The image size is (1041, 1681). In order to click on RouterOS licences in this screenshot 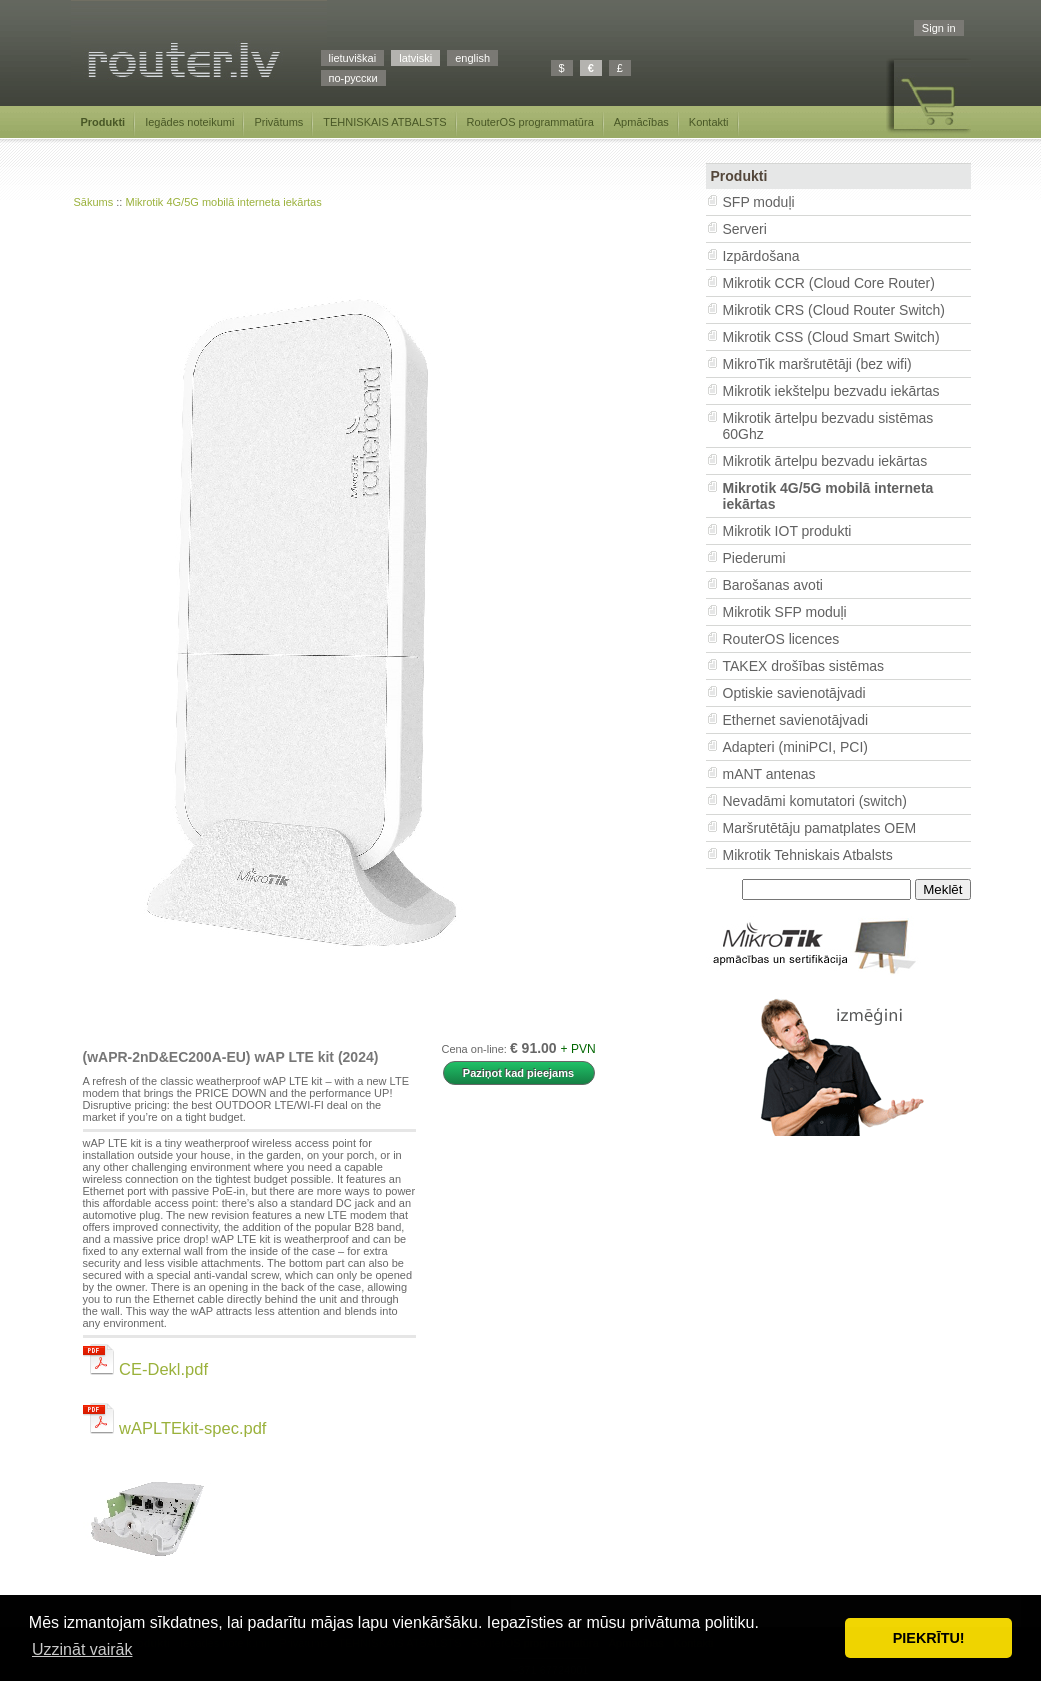, I will do `click(781, 639)`.